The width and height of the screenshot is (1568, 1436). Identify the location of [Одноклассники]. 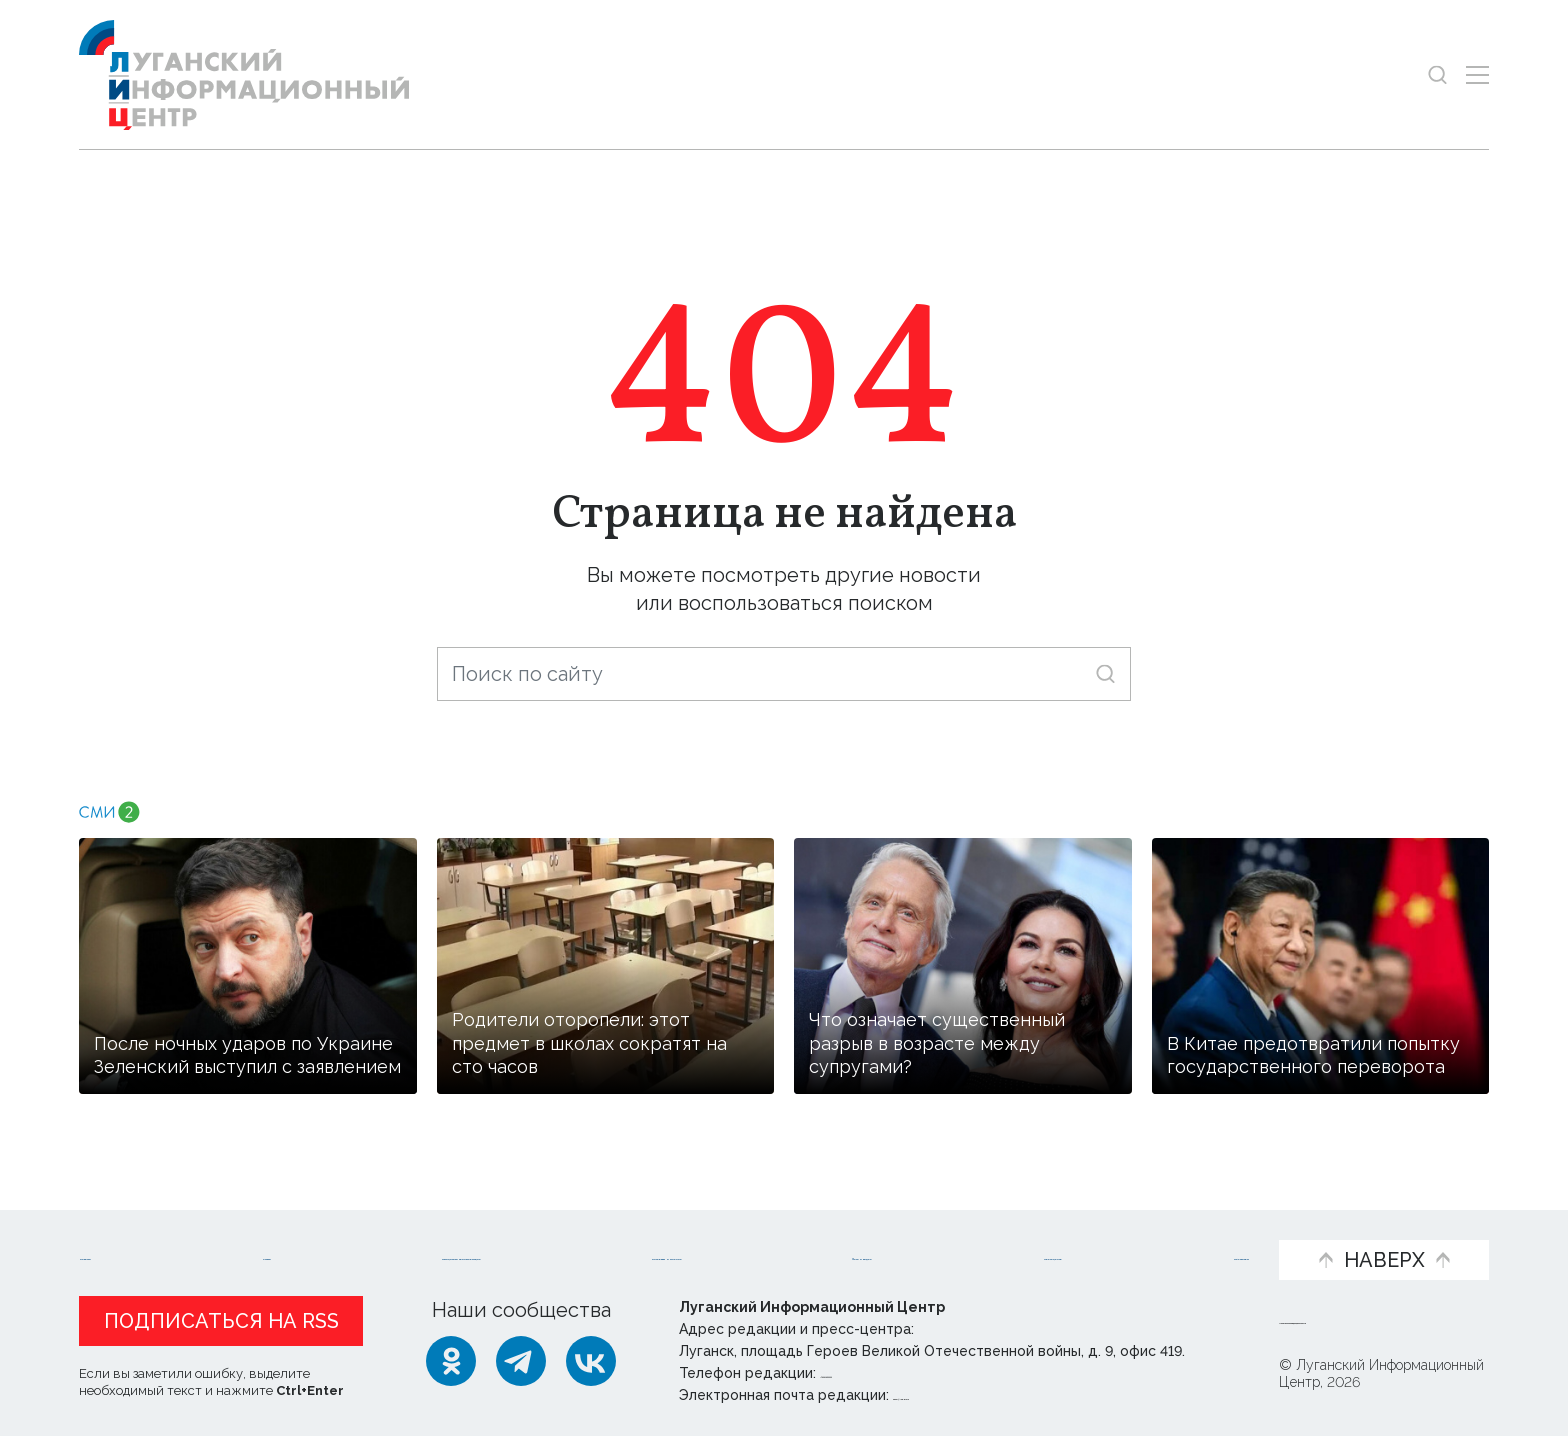
(451, 1361).